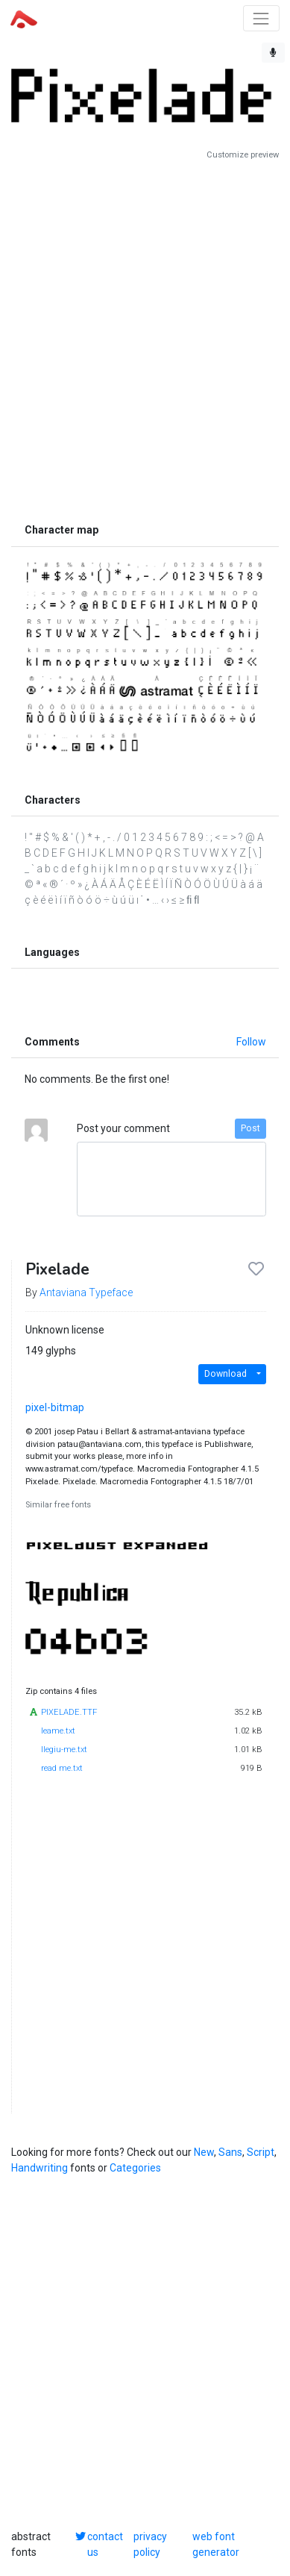 This screenshot has width=290, height=2576. I want to click on Script, so click(260, 2152).